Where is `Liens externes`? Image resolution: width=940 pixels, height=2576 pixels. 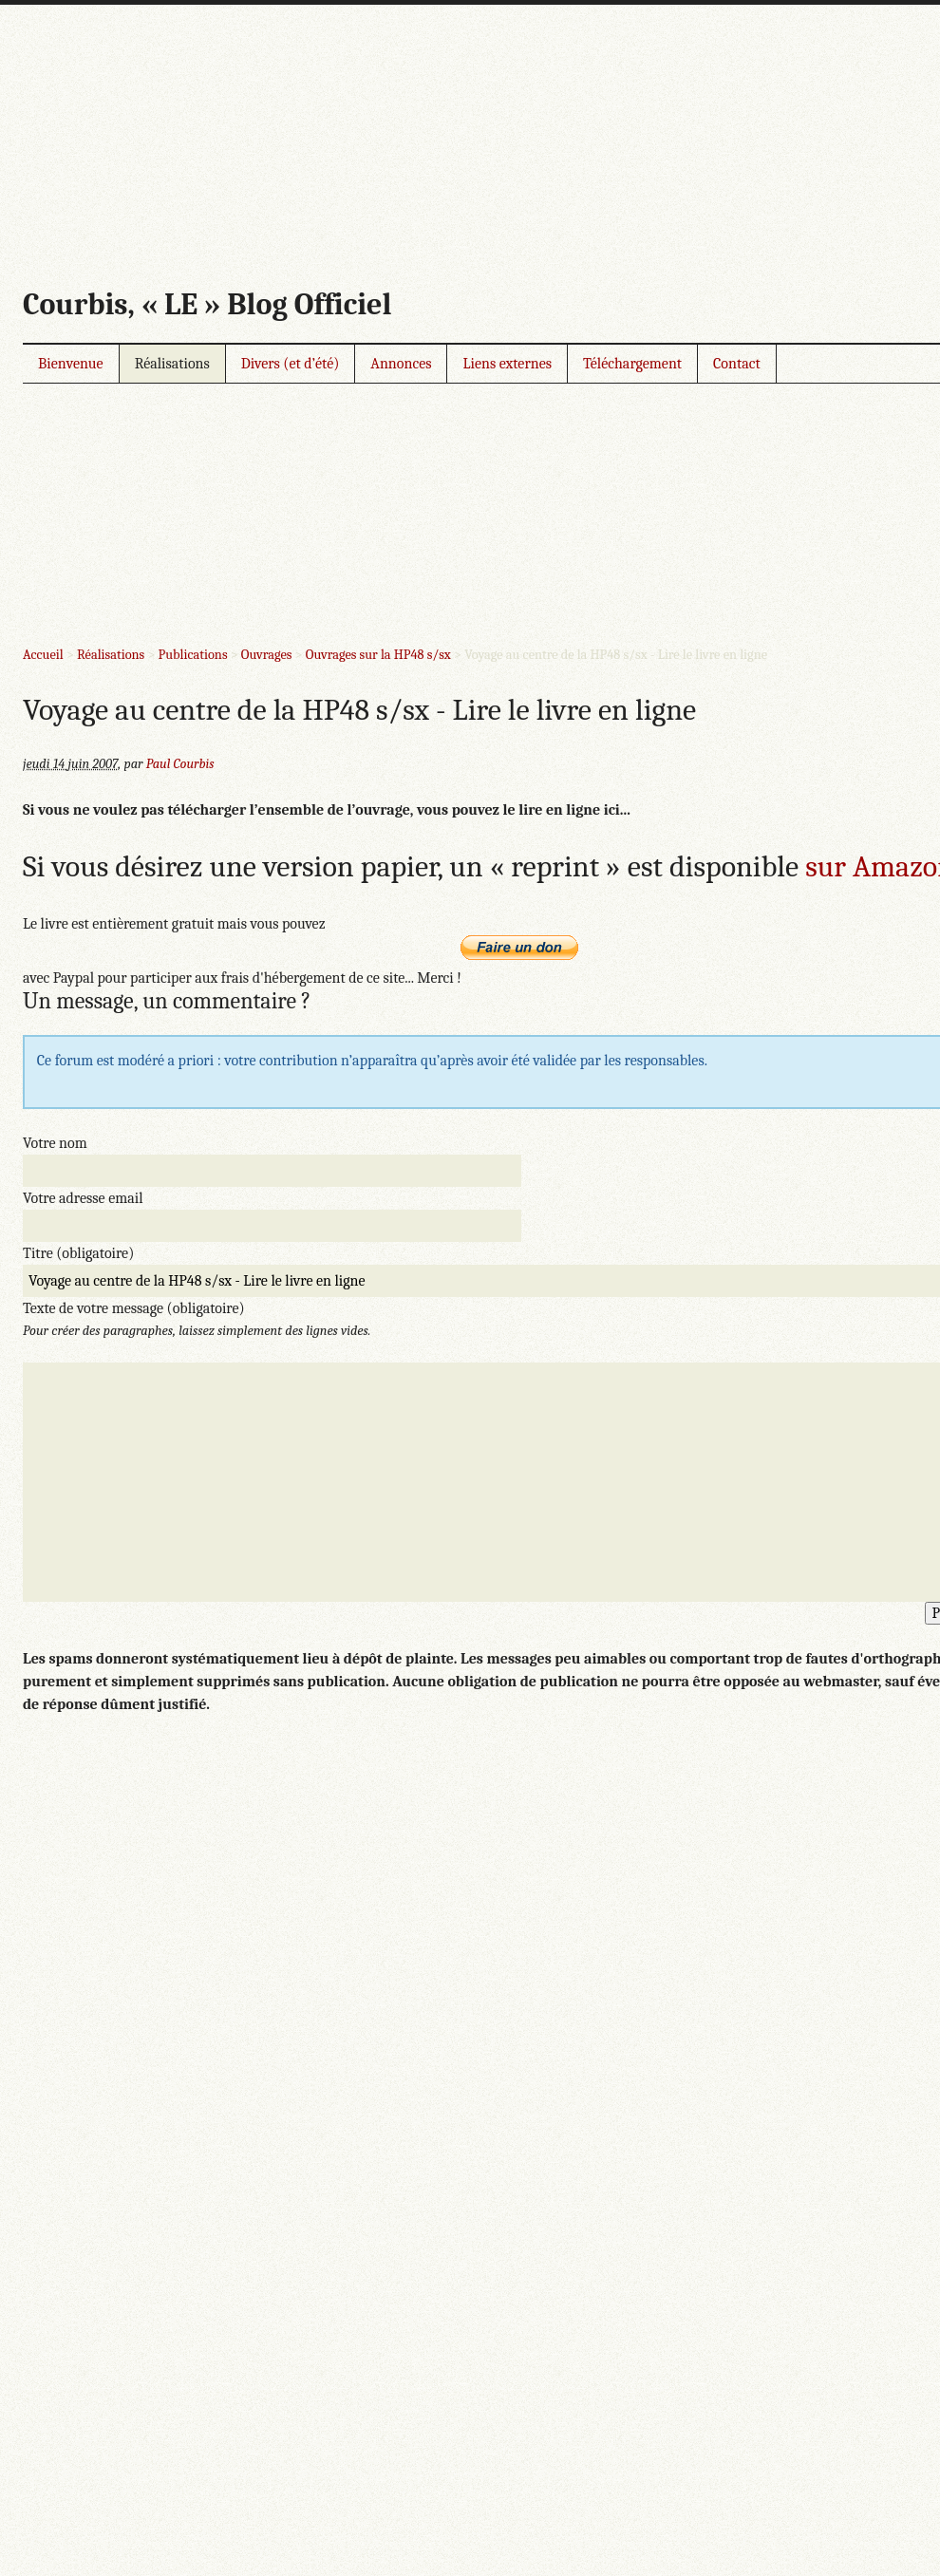
Liens externes is located at coordinates (507, 363).